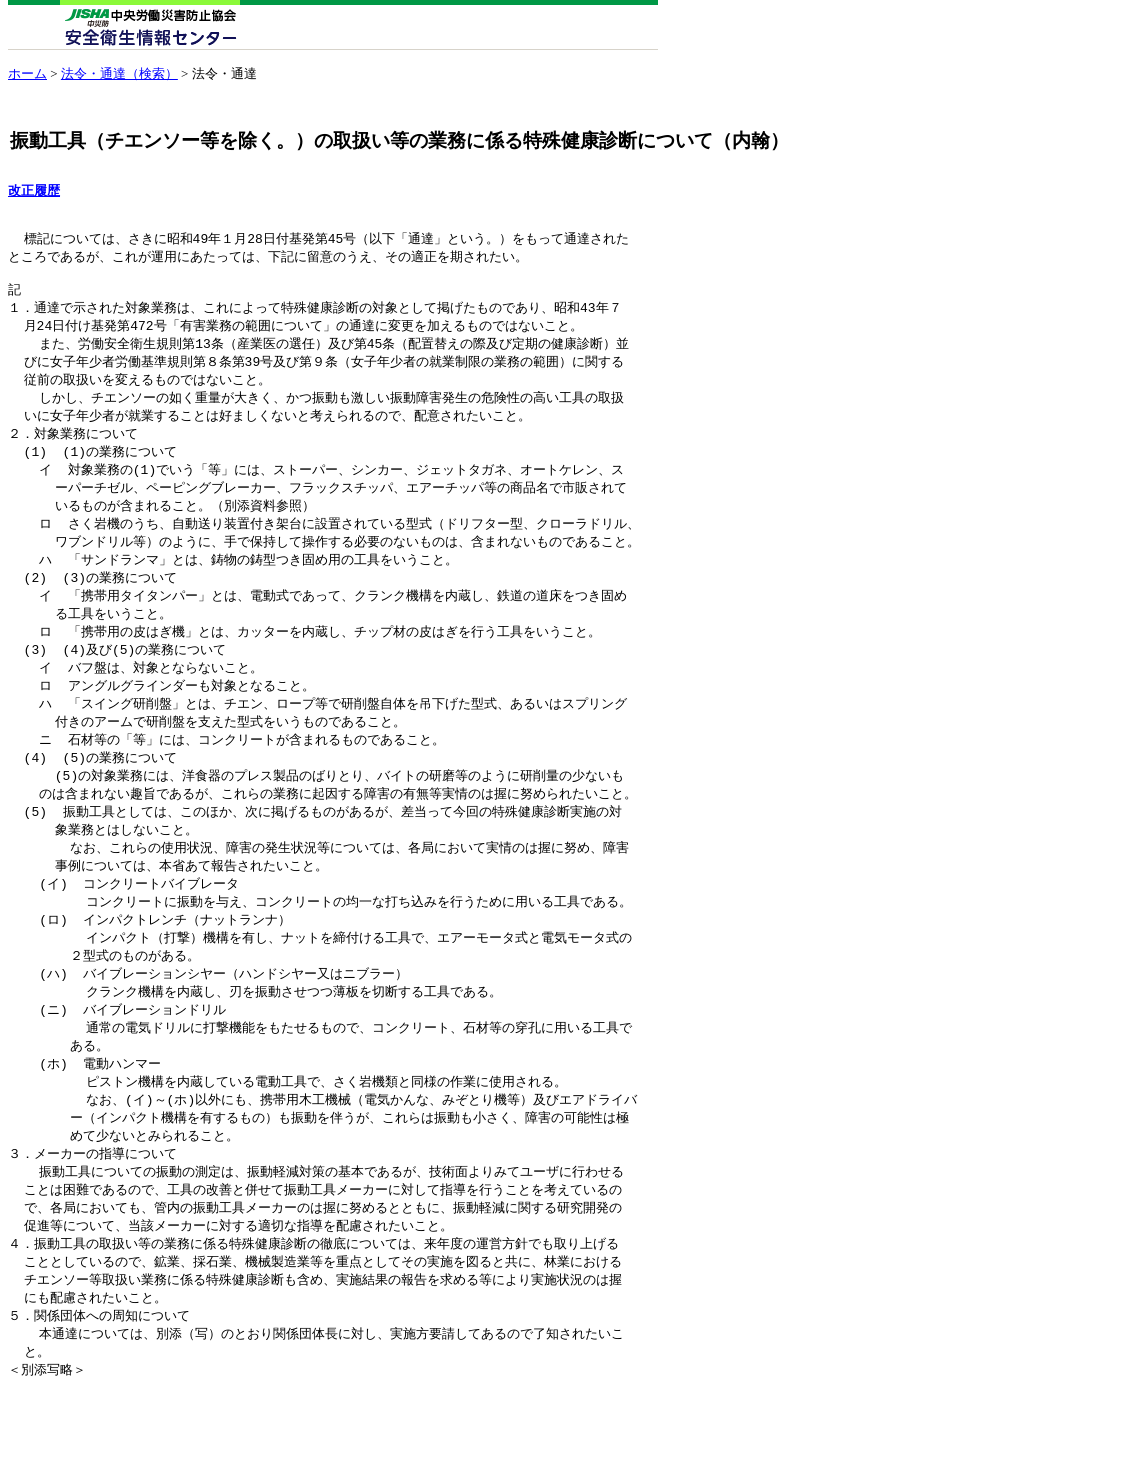 Image resolution: width=1147 pixels, height=1465 pixels. What do you see at coordinates (119, 73) in the screenshot?
I see `法令・通達（検索）` at bounding box center [119, 73].